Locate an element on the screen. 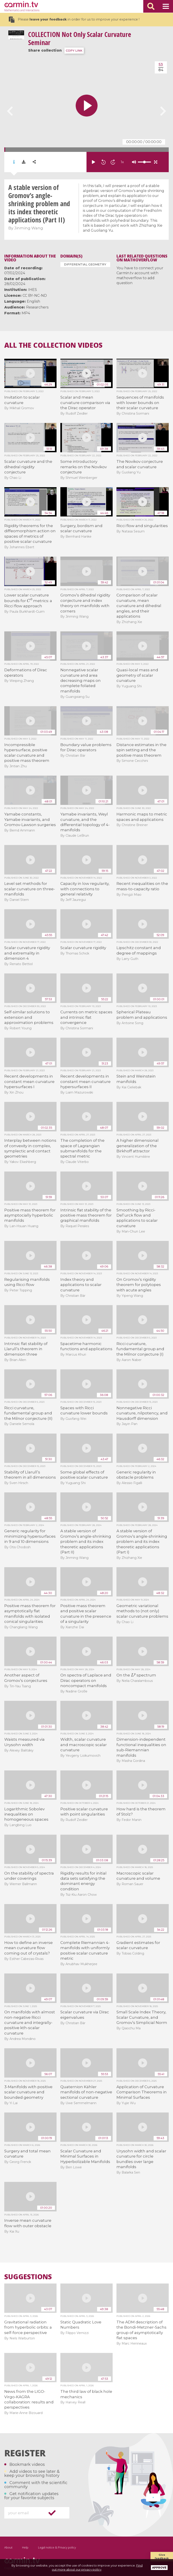  Nonnegative Ricci curvature, nilpotency, and Hausdorff dimension is located at coordinates (142, 1413).